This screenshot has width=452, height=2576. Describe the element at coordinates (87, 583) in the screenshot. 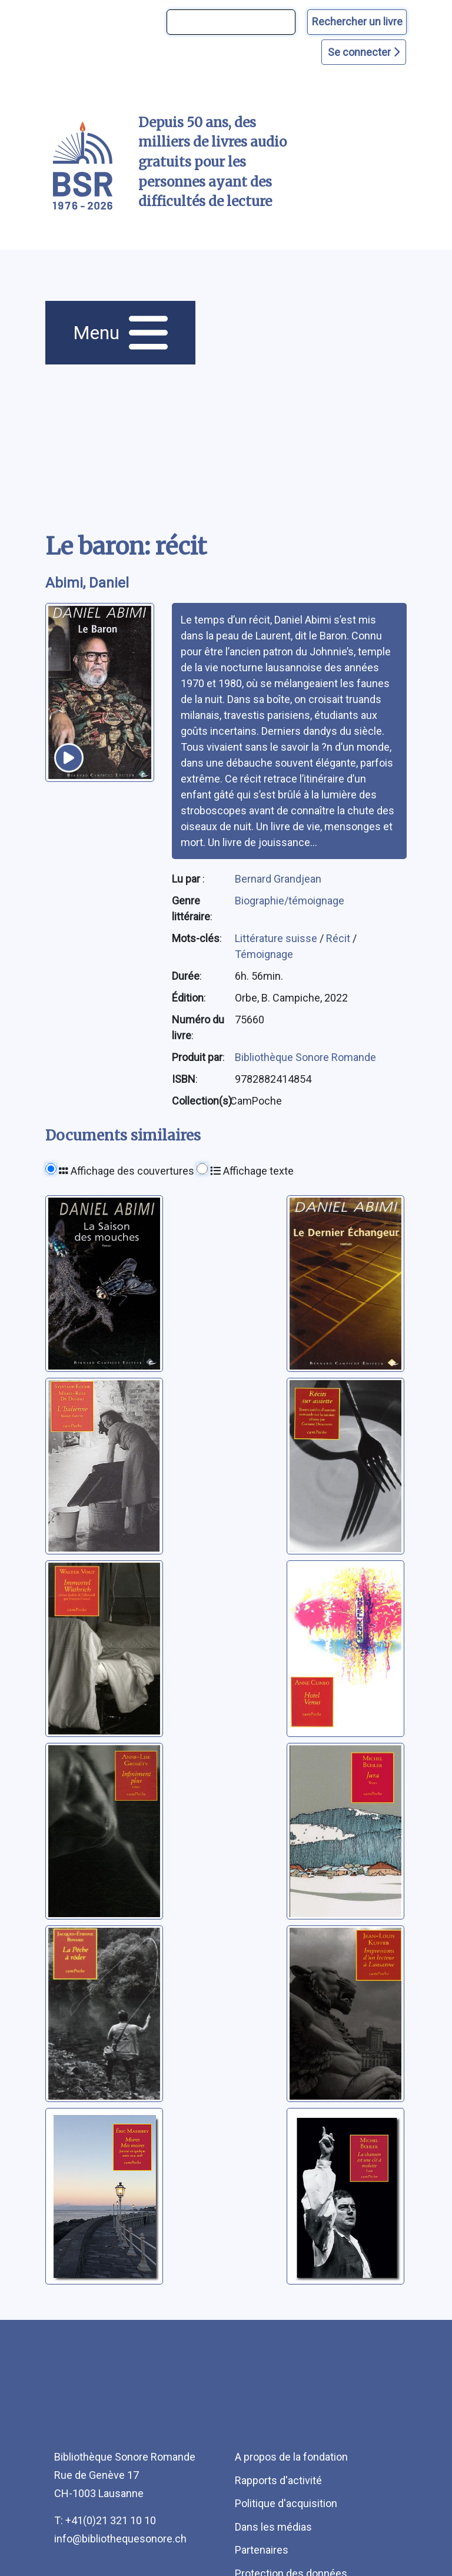

I see `Abimi, Daniel [auteur:Abimi, Daniel]` at that location.